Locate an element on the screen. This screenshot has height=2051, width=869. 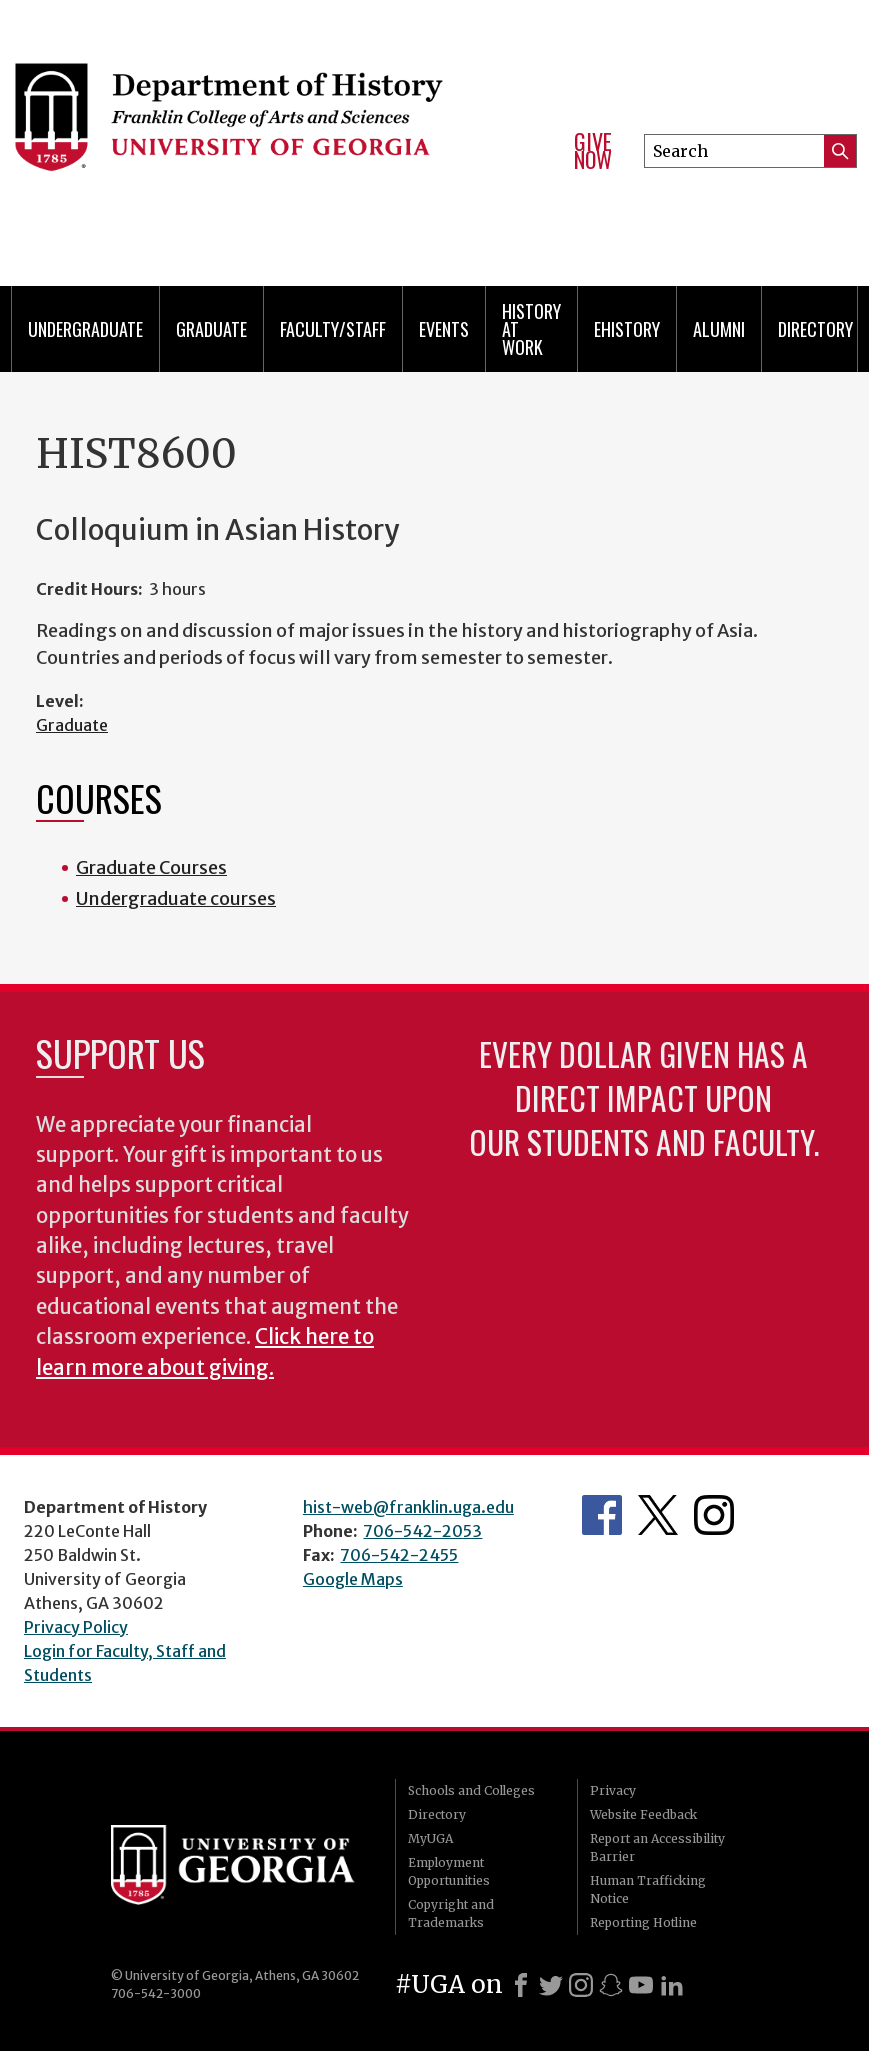
Instagram is located at coordinates (714, 1515).